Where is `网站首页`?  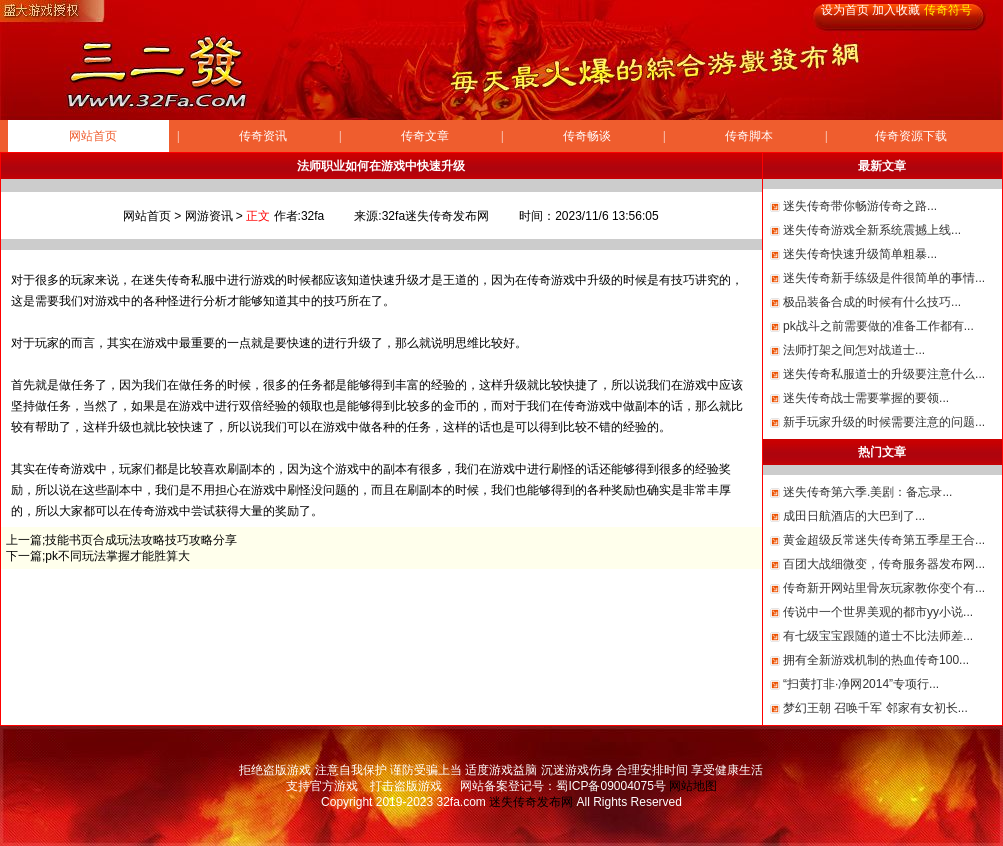 网站首页 is located at coordinates (93, 136).